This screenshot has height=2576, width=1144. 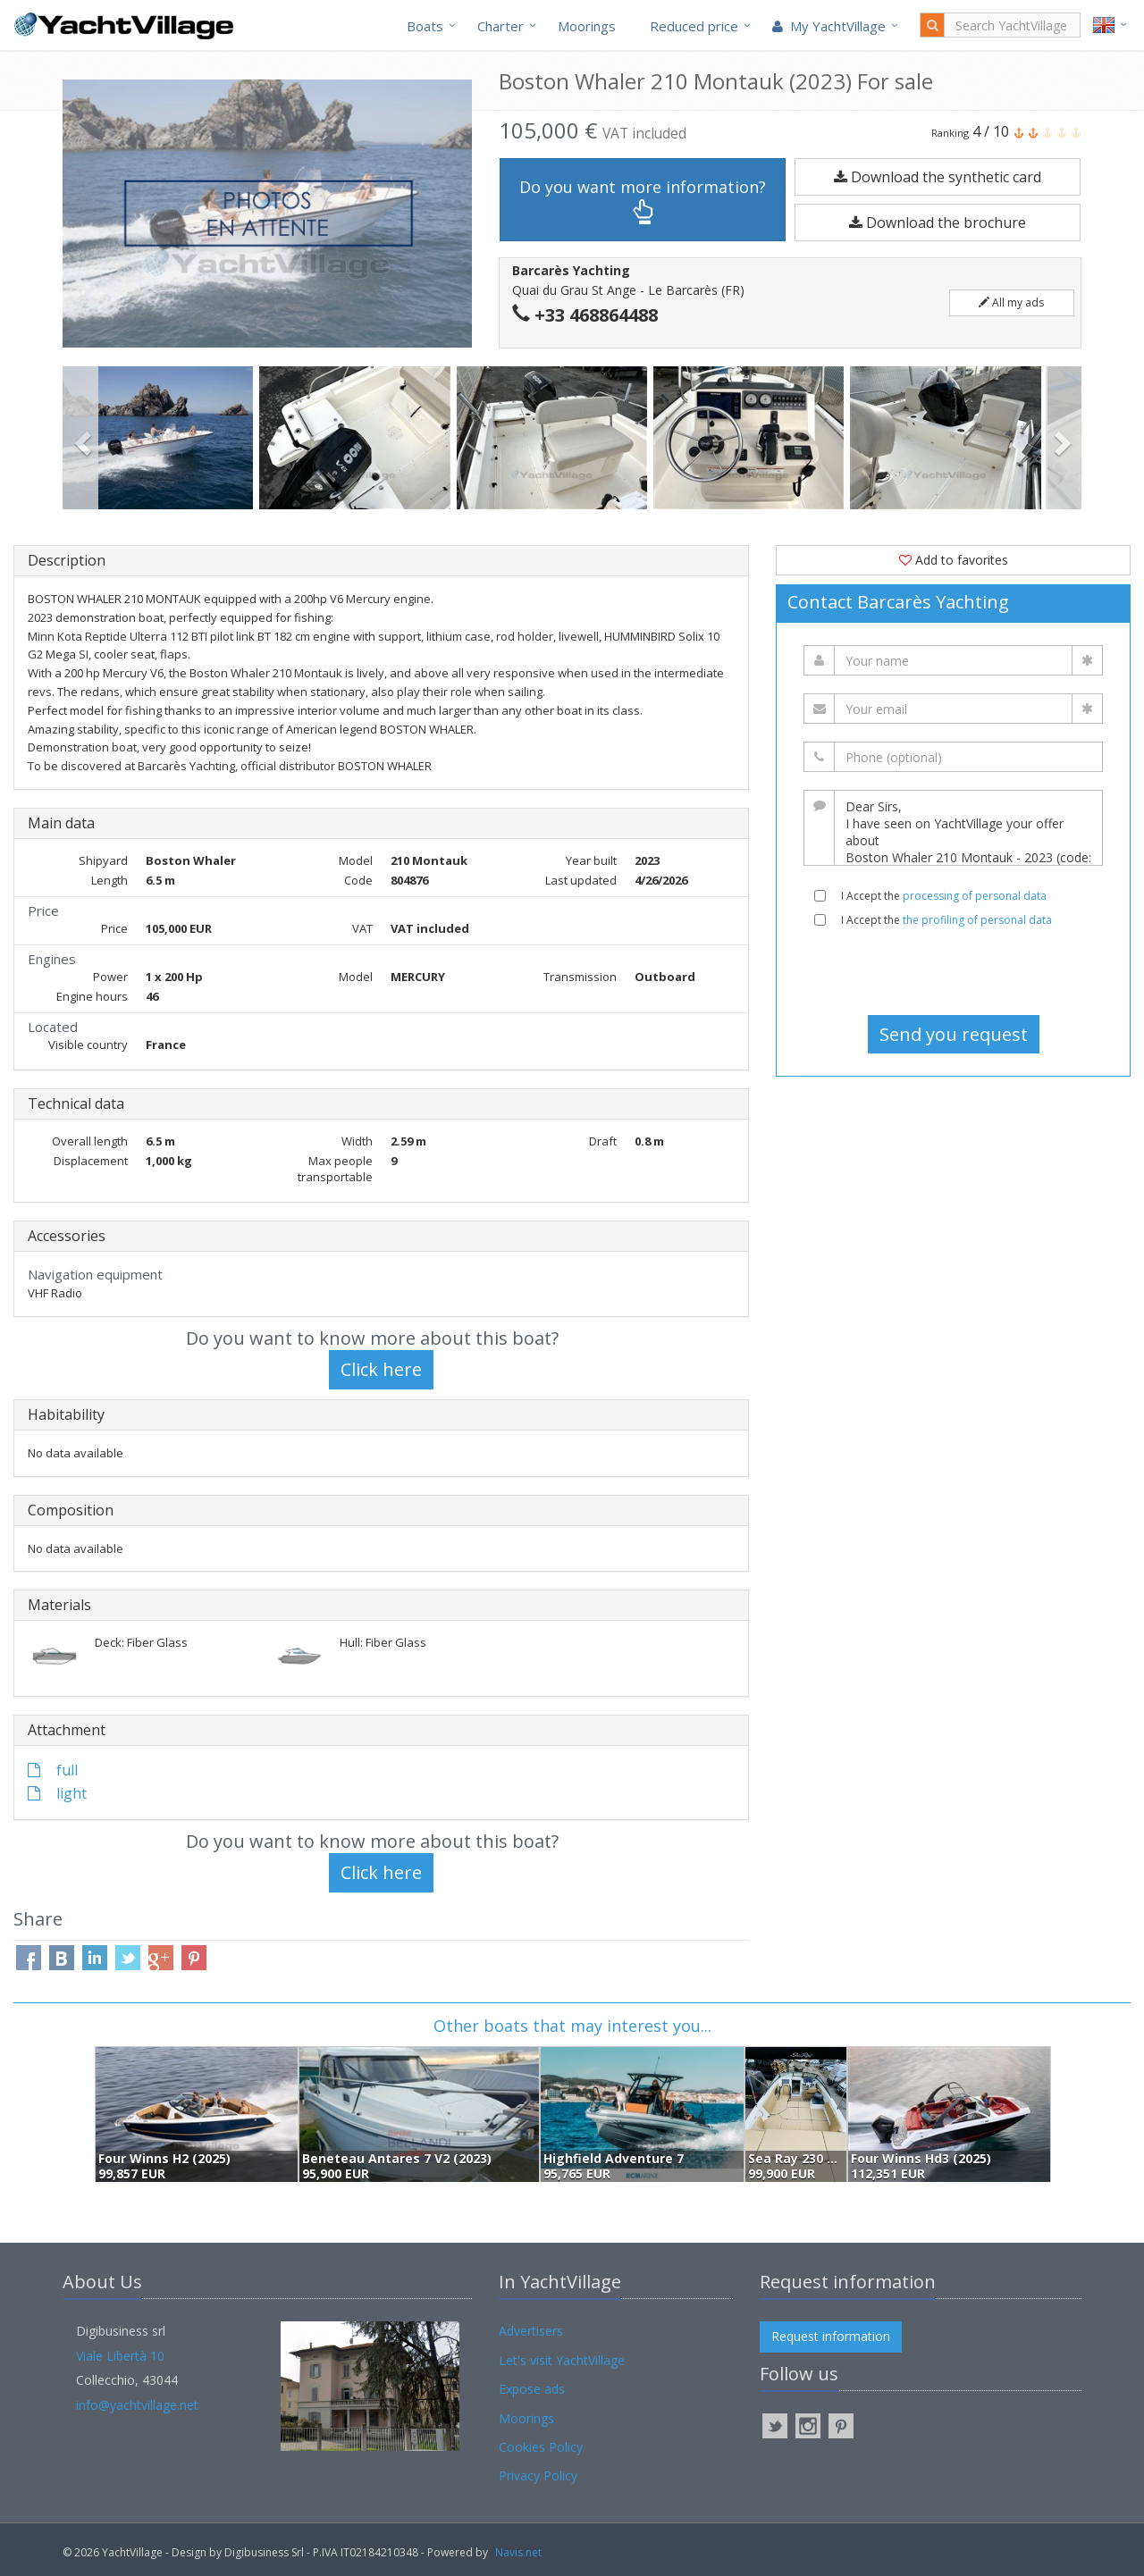 I want to click on [presentation], so click(x=953, y=971).